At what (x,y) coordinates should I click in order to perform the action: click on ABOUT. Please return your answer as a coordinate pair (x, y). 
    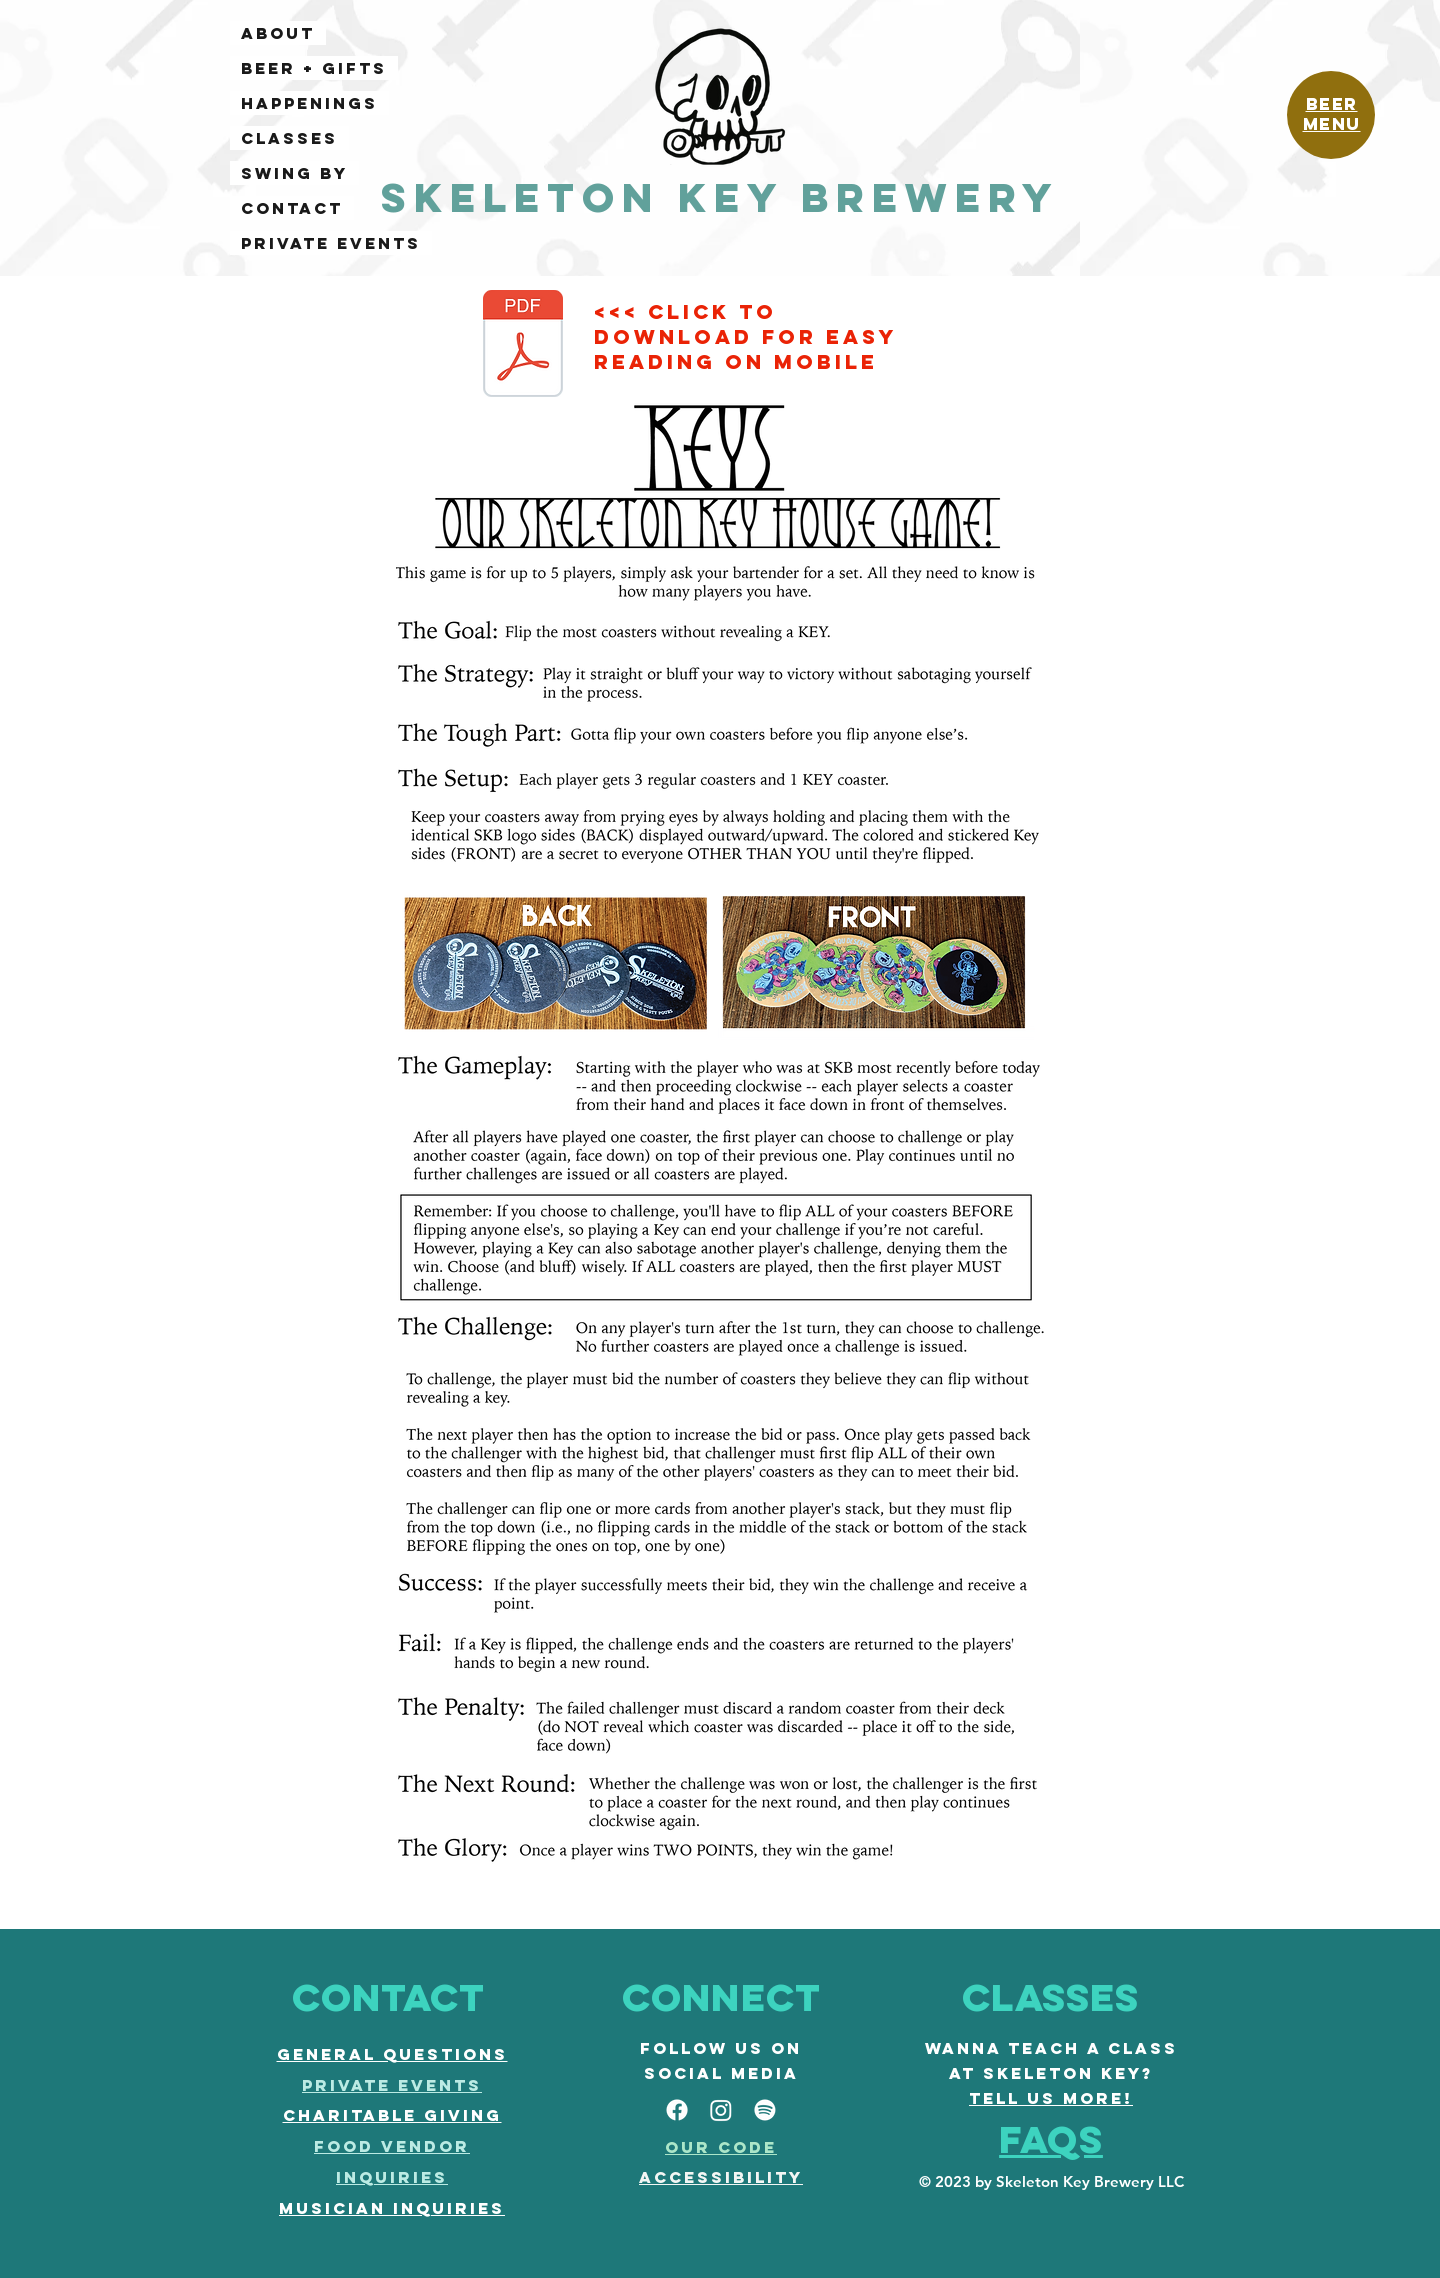
    Looking at the image, I should click on (278, 33).